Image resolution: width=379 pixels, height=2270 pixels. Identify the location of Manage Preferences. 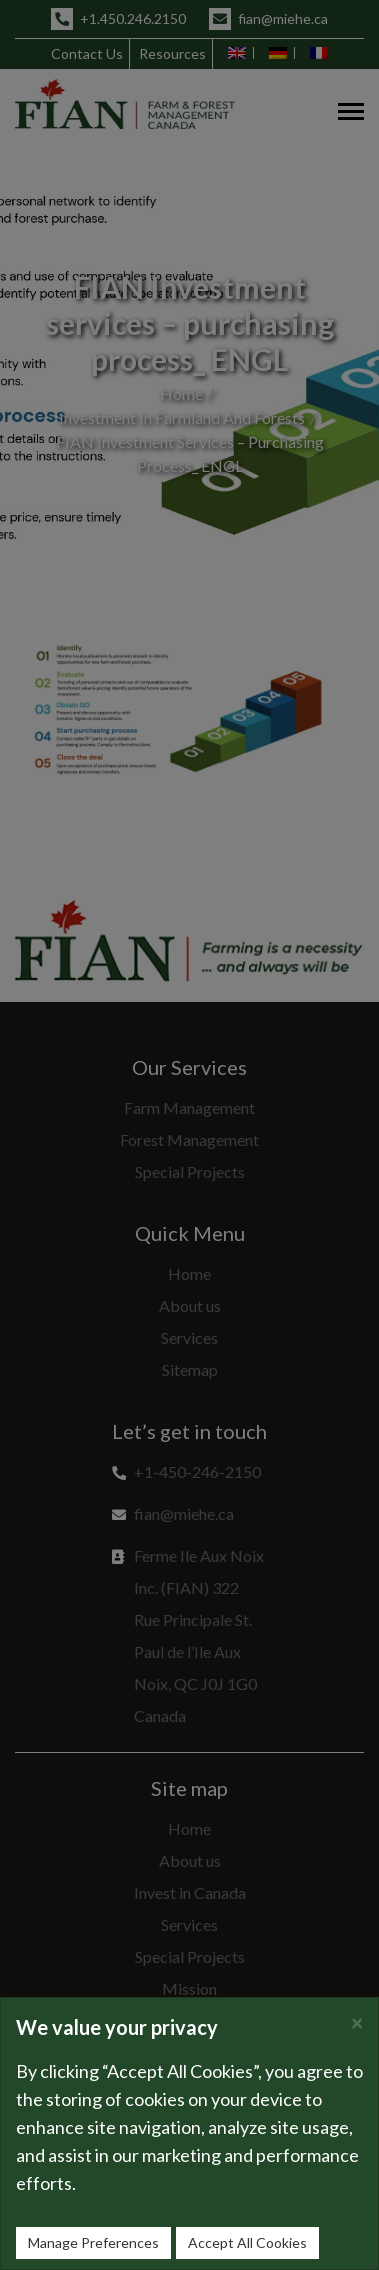
(93, 2242).